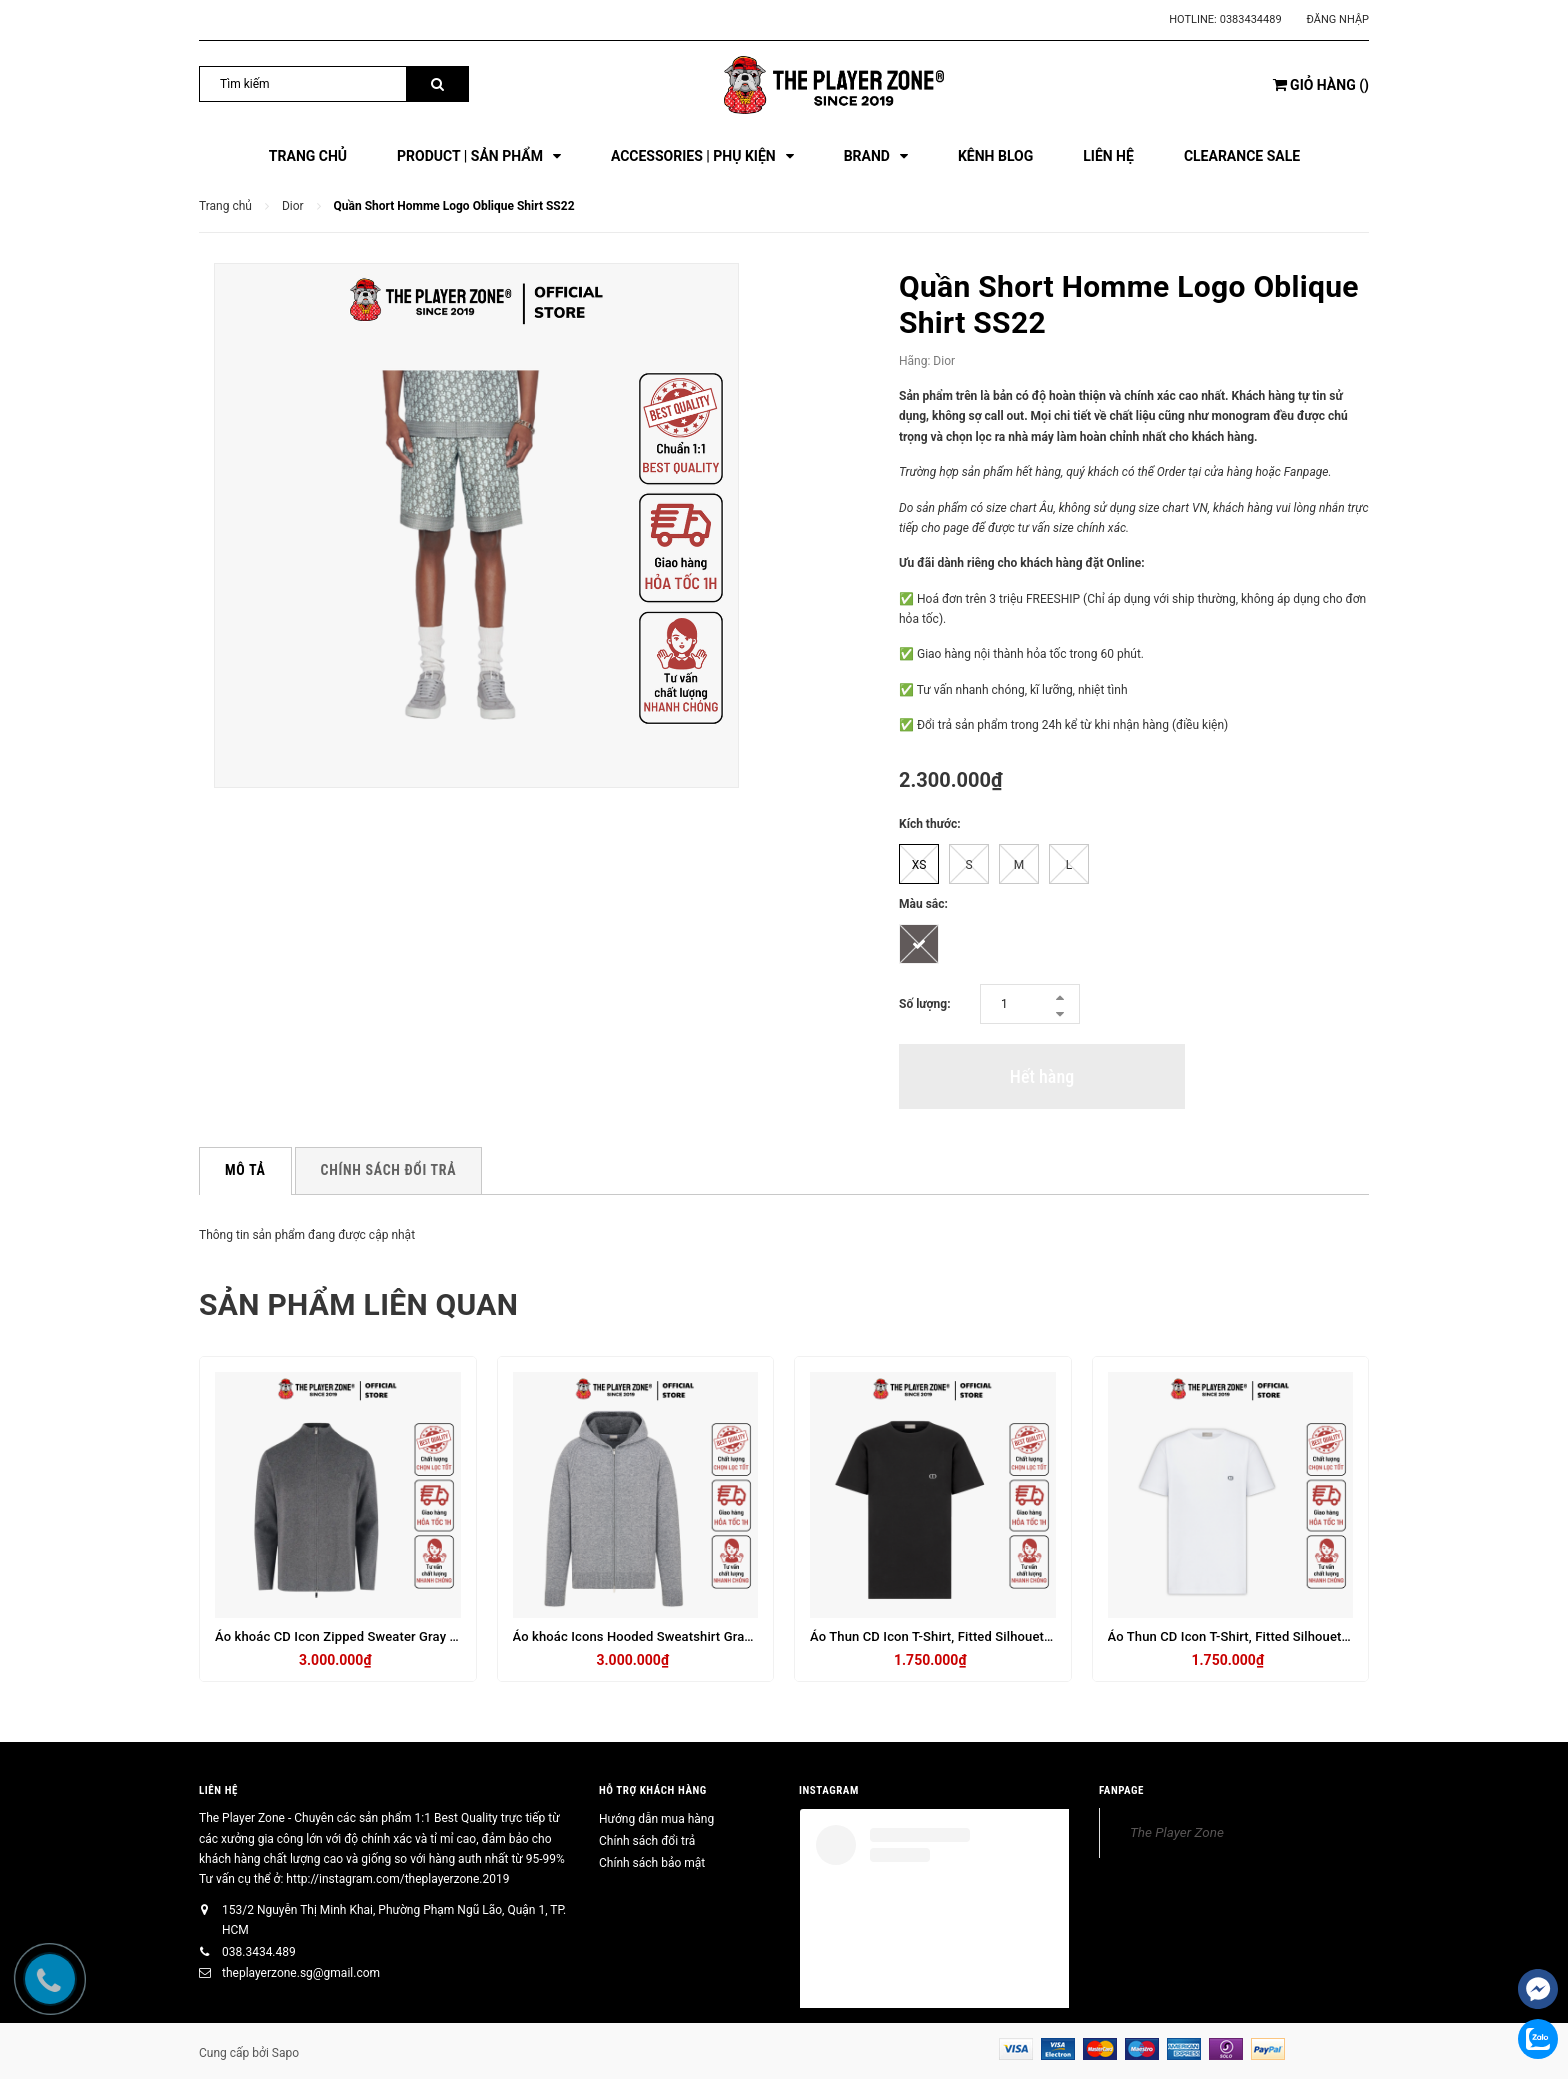 Image resolution: width=1568 pixels, height=2079 pixels. Describe the element at coordinates (925, 1004) in the screenshot. I see `Số lượng:` at that location.